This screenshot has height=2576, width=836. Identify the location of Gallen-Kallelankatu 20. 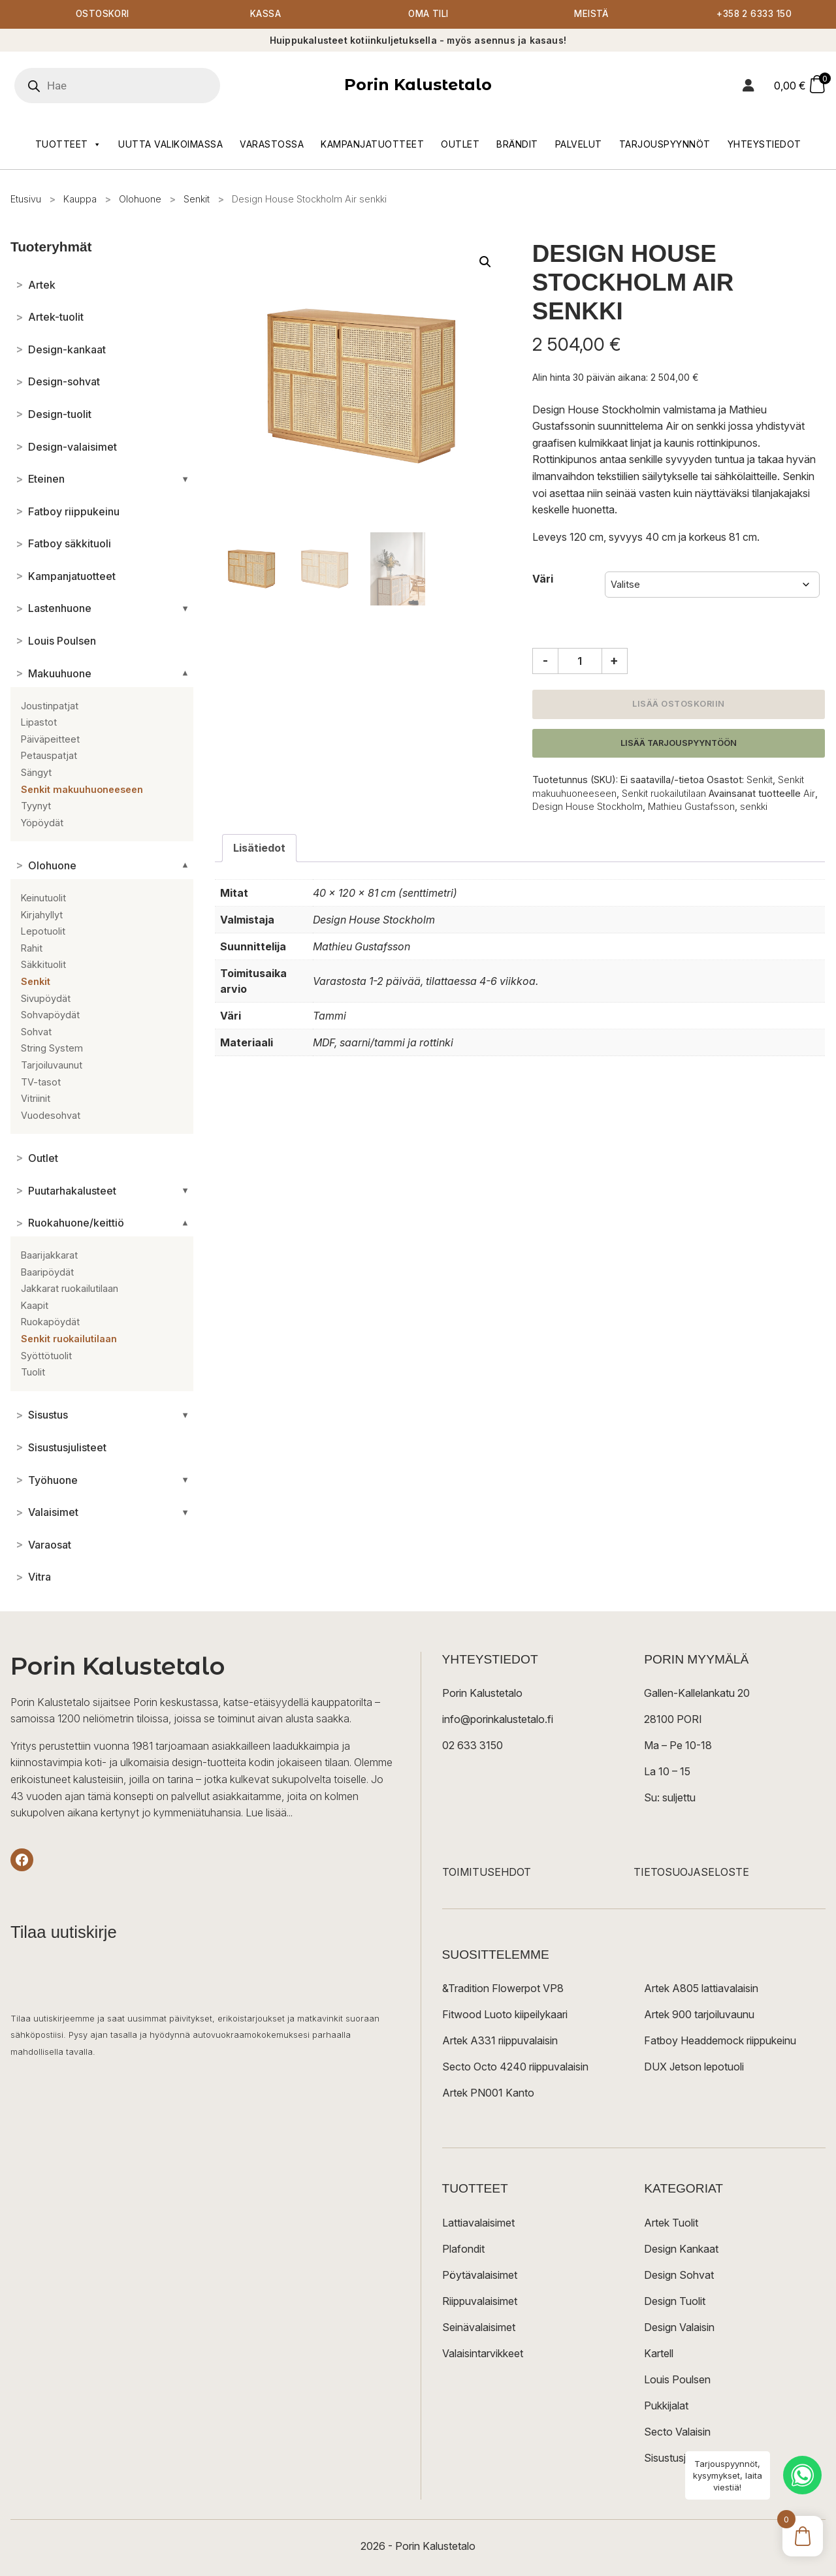
(697, 1693).